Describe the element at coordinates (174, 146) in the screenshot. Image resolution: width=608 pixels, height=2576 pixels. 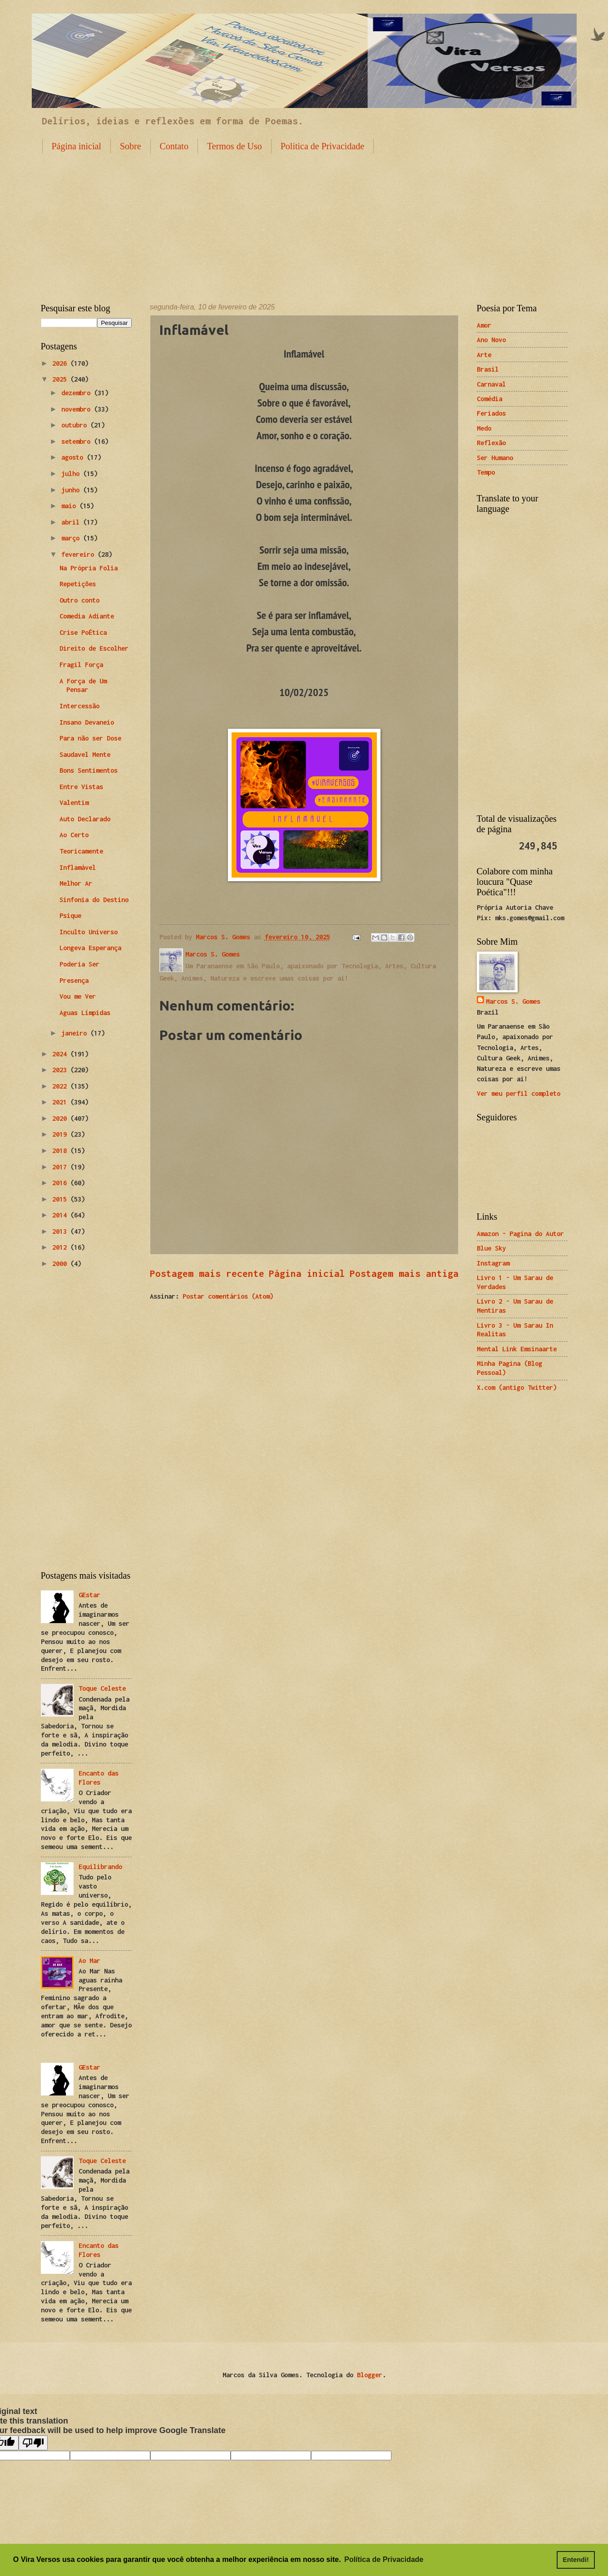
I see `Contato` at that location.